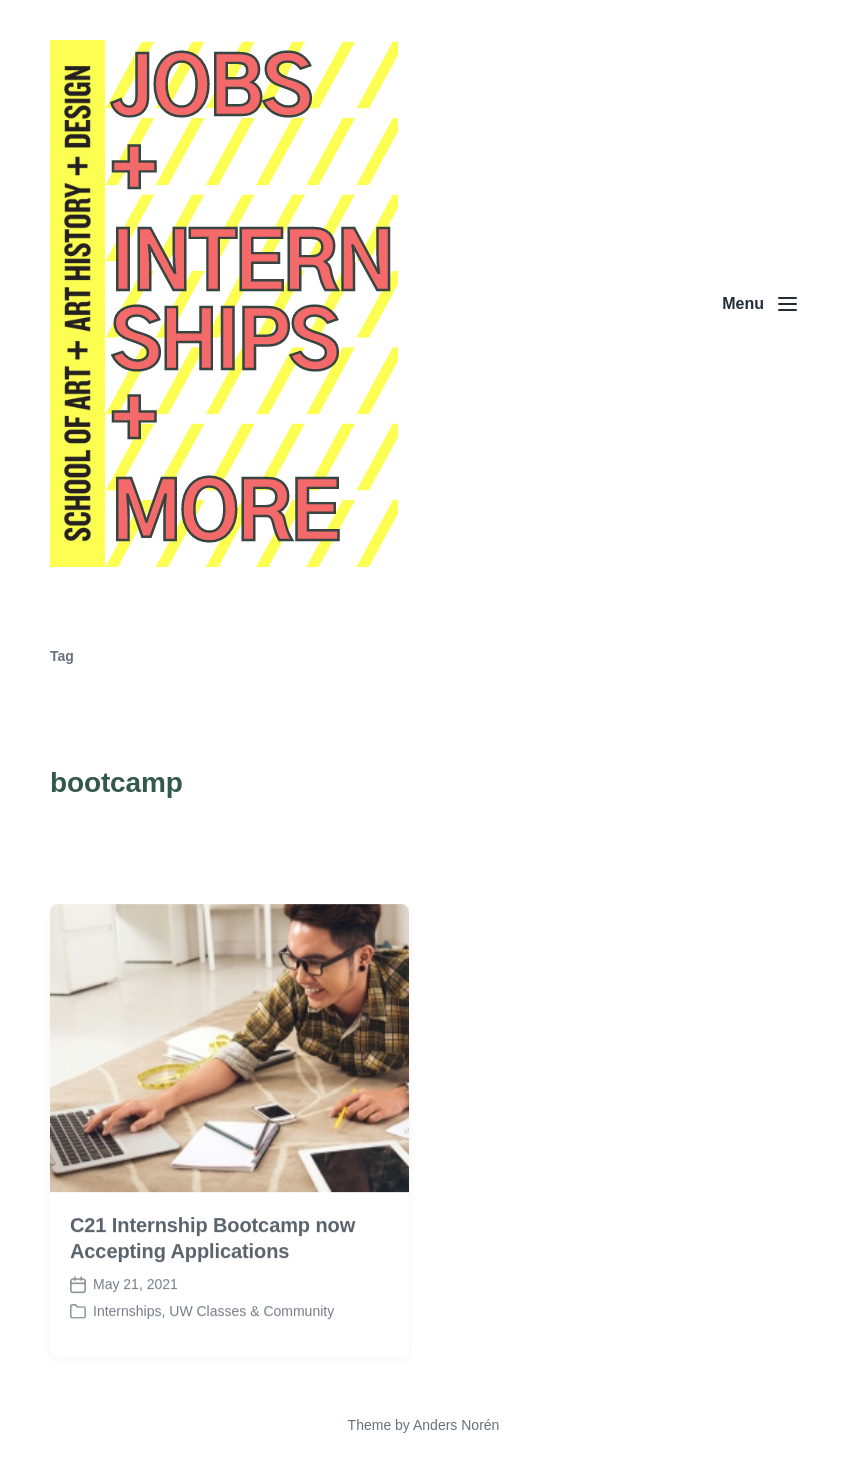 Image resolution: width=847 pixels, height=1466 pixels. Describe the element at coordinates (127, 1326) in the screenshot. I see `Internships` at that location.